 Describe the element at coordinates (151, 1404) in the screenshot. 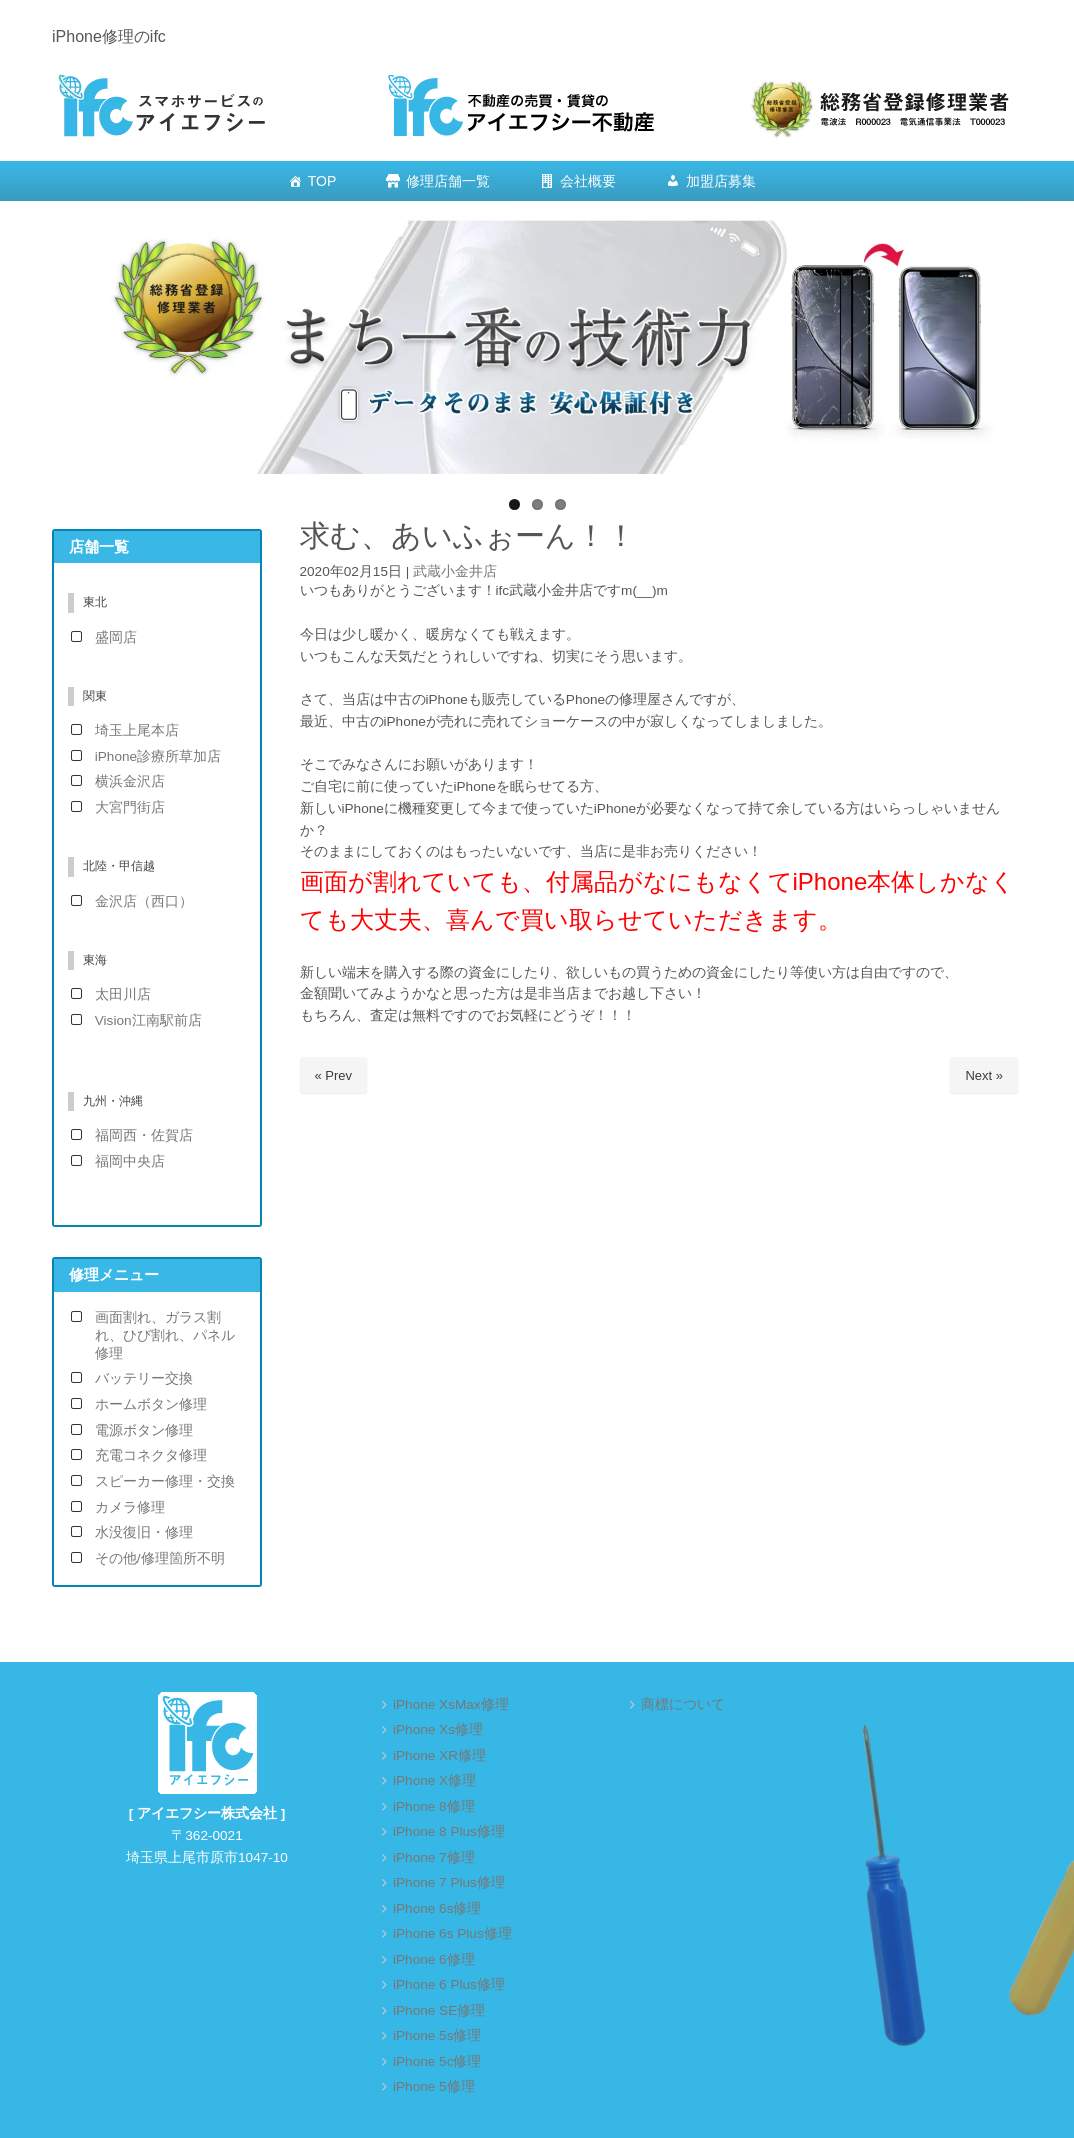

I see `ホームボタン修理` at that location.